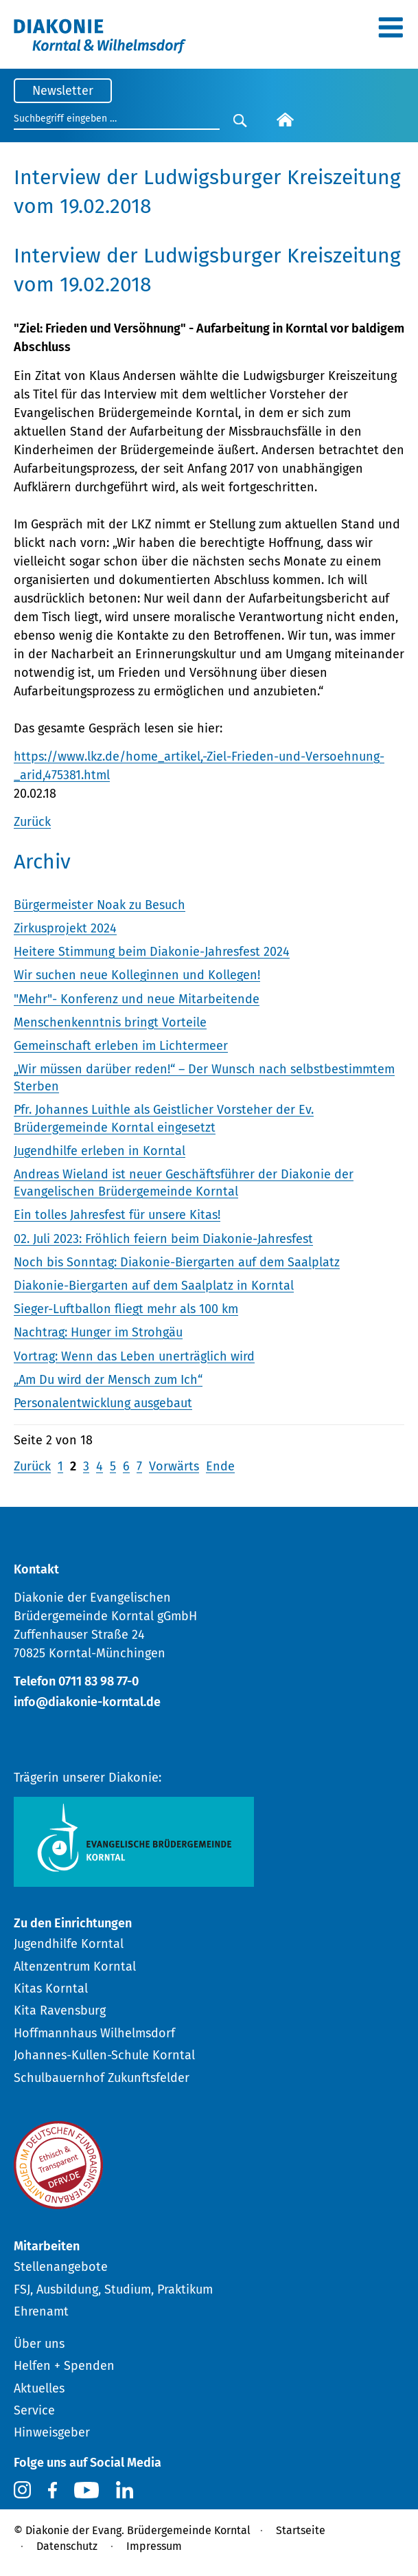 The width and height of the screenshot is (418, 2576). I want to click on Jugendhilfe erleben in Korntal, so click(99, 1150).